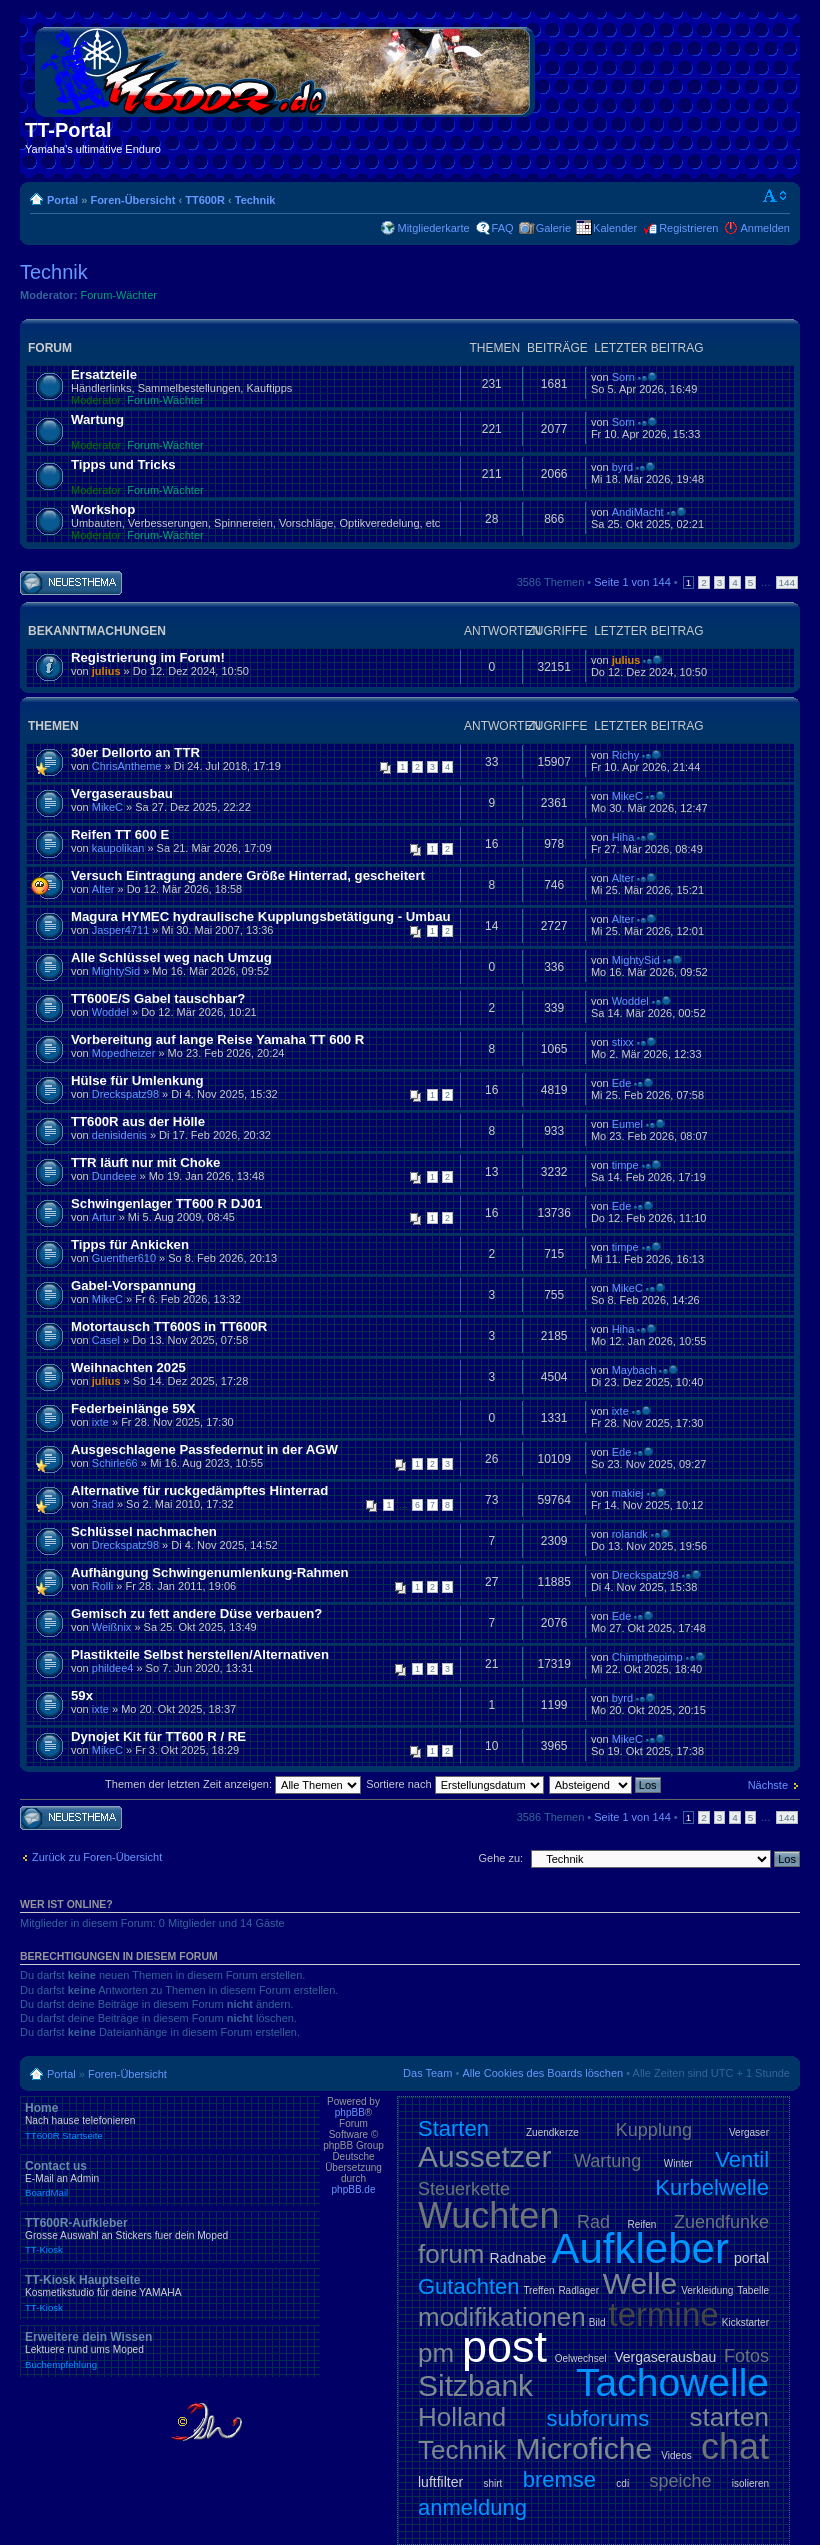  Describe the element at coordinates (200, 1654) in the screenshot. I see `Plastikteile Selbst herstellen/Alternativen` at that location.